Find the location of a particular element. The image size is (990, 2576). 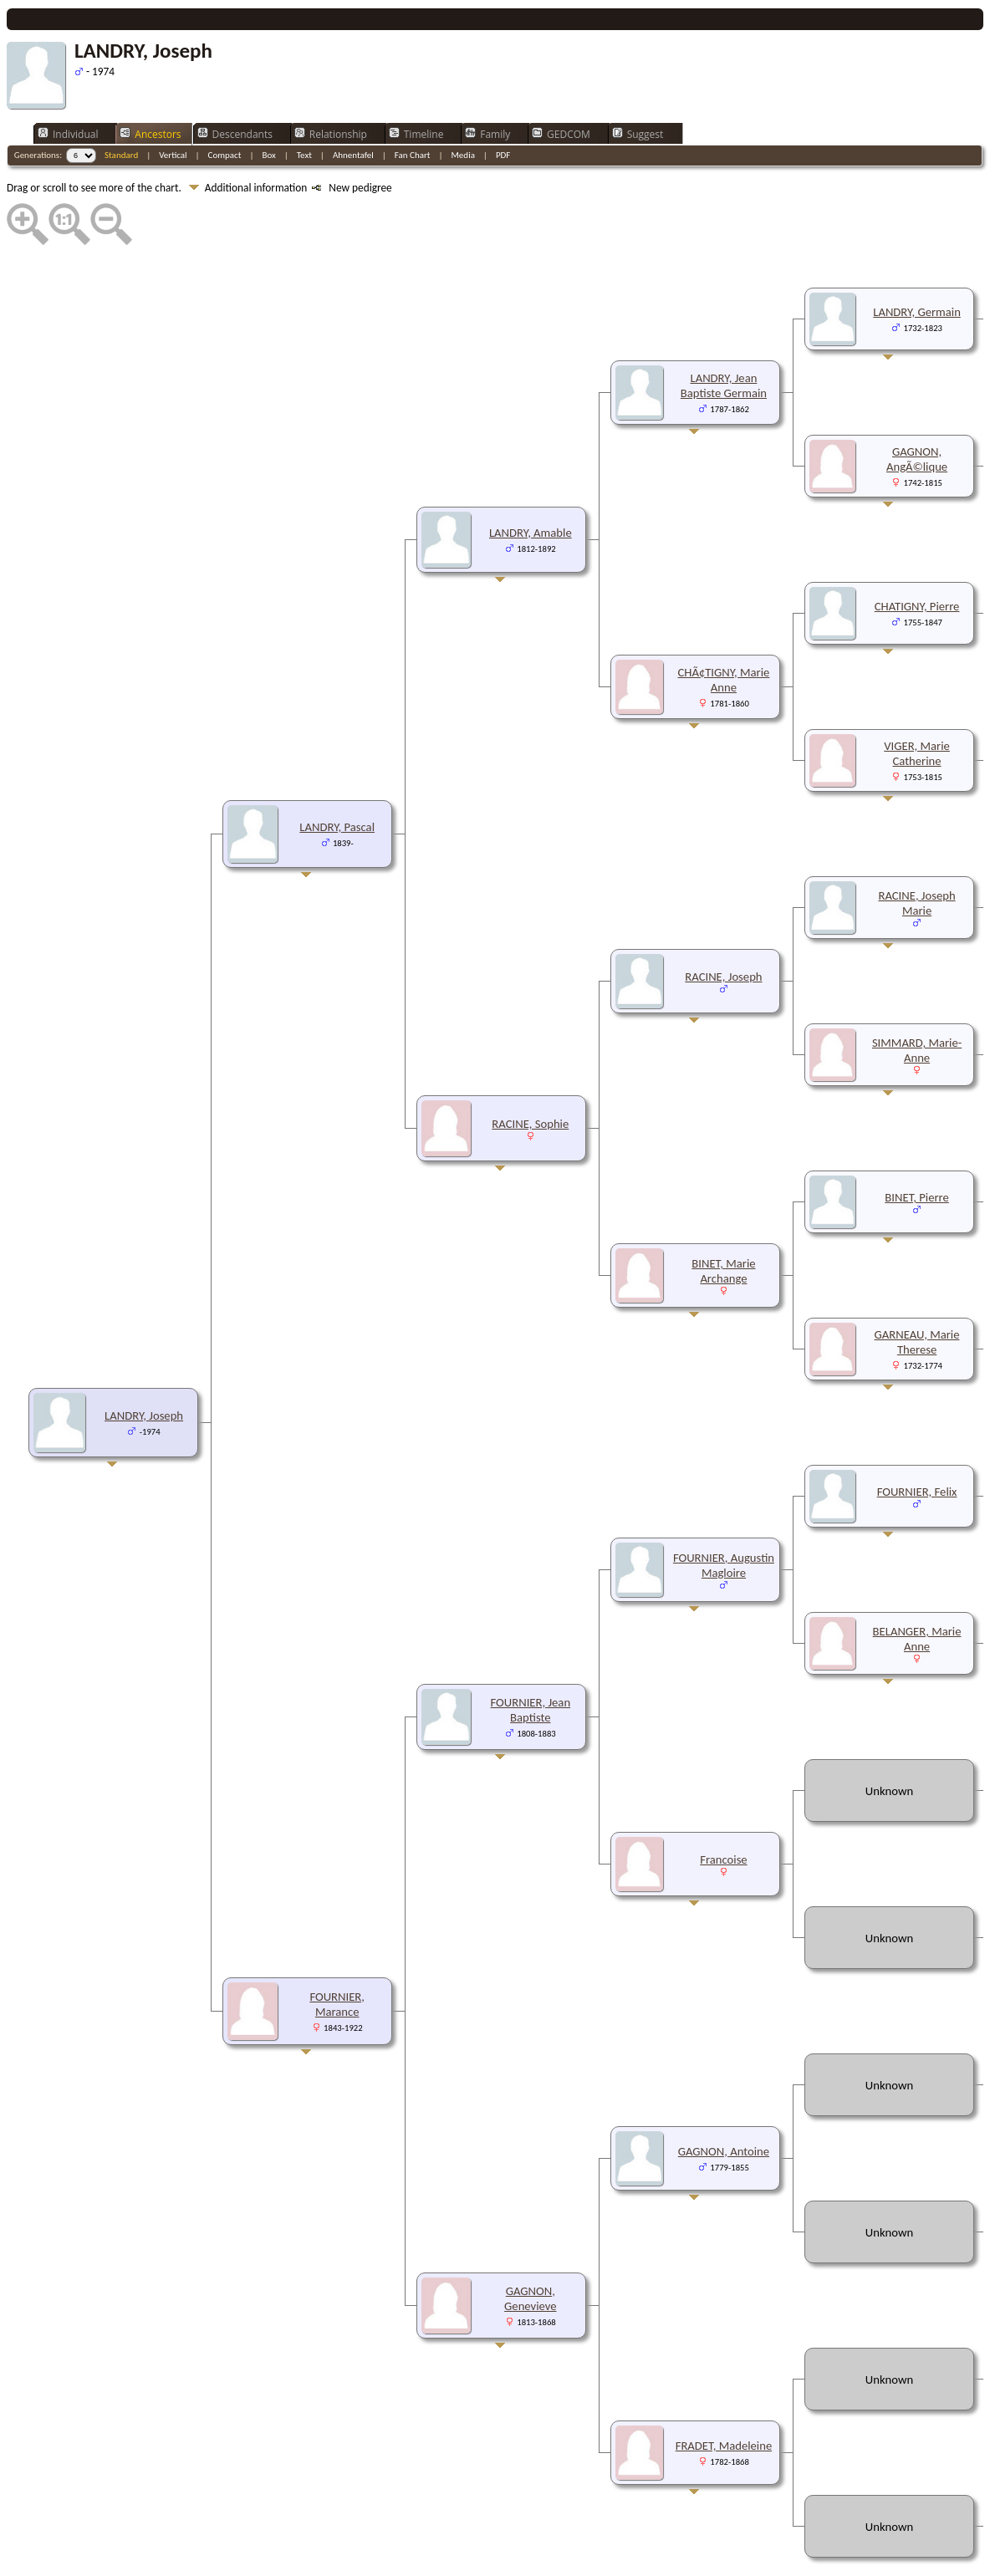

VIGER, Marie Catherine is located at coordinates (917, 703).